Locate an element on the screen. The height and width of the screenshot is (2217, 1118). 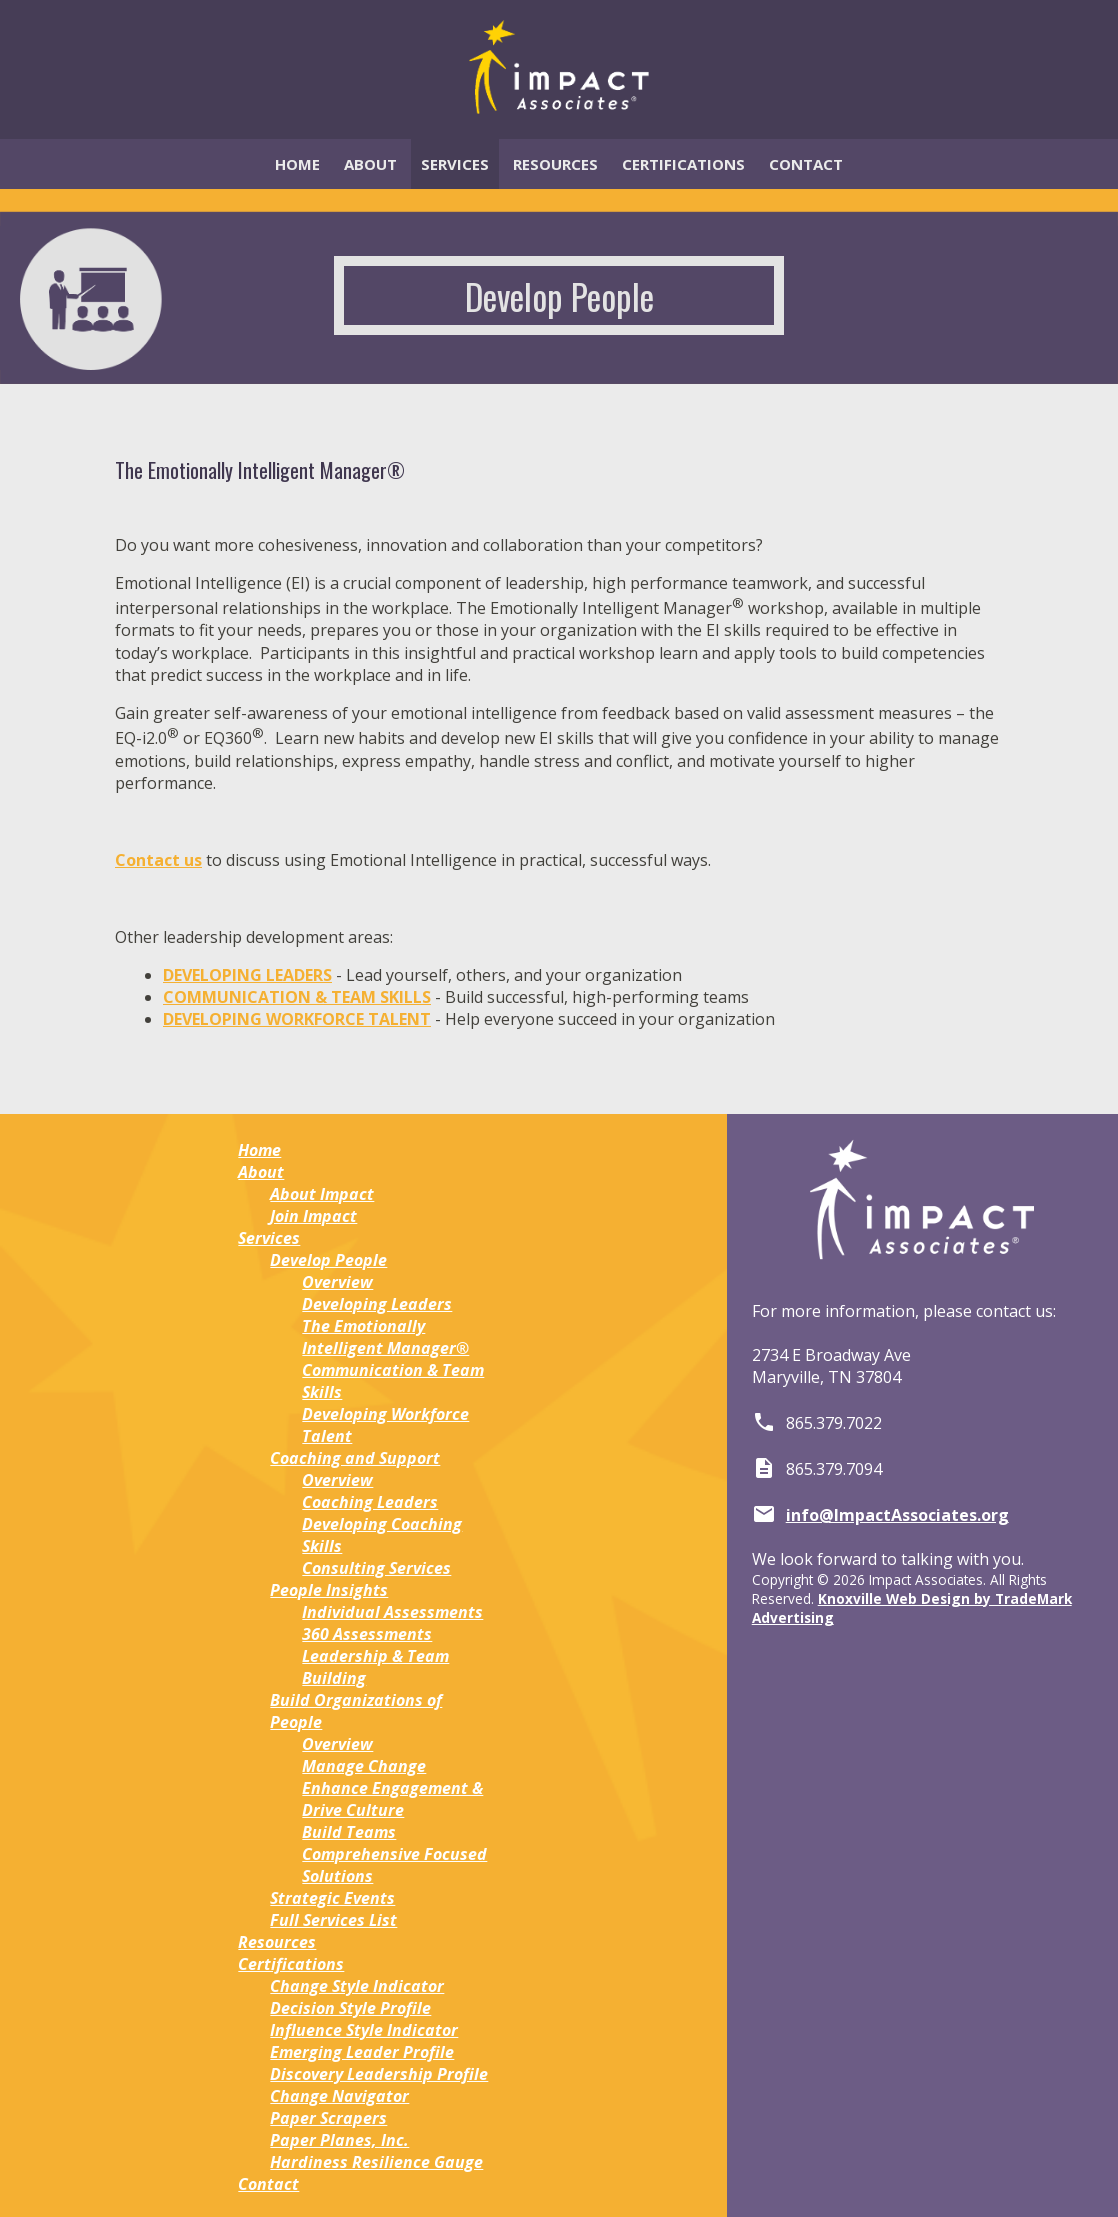
Individual Assessments is located at coordinates (392, 1612).